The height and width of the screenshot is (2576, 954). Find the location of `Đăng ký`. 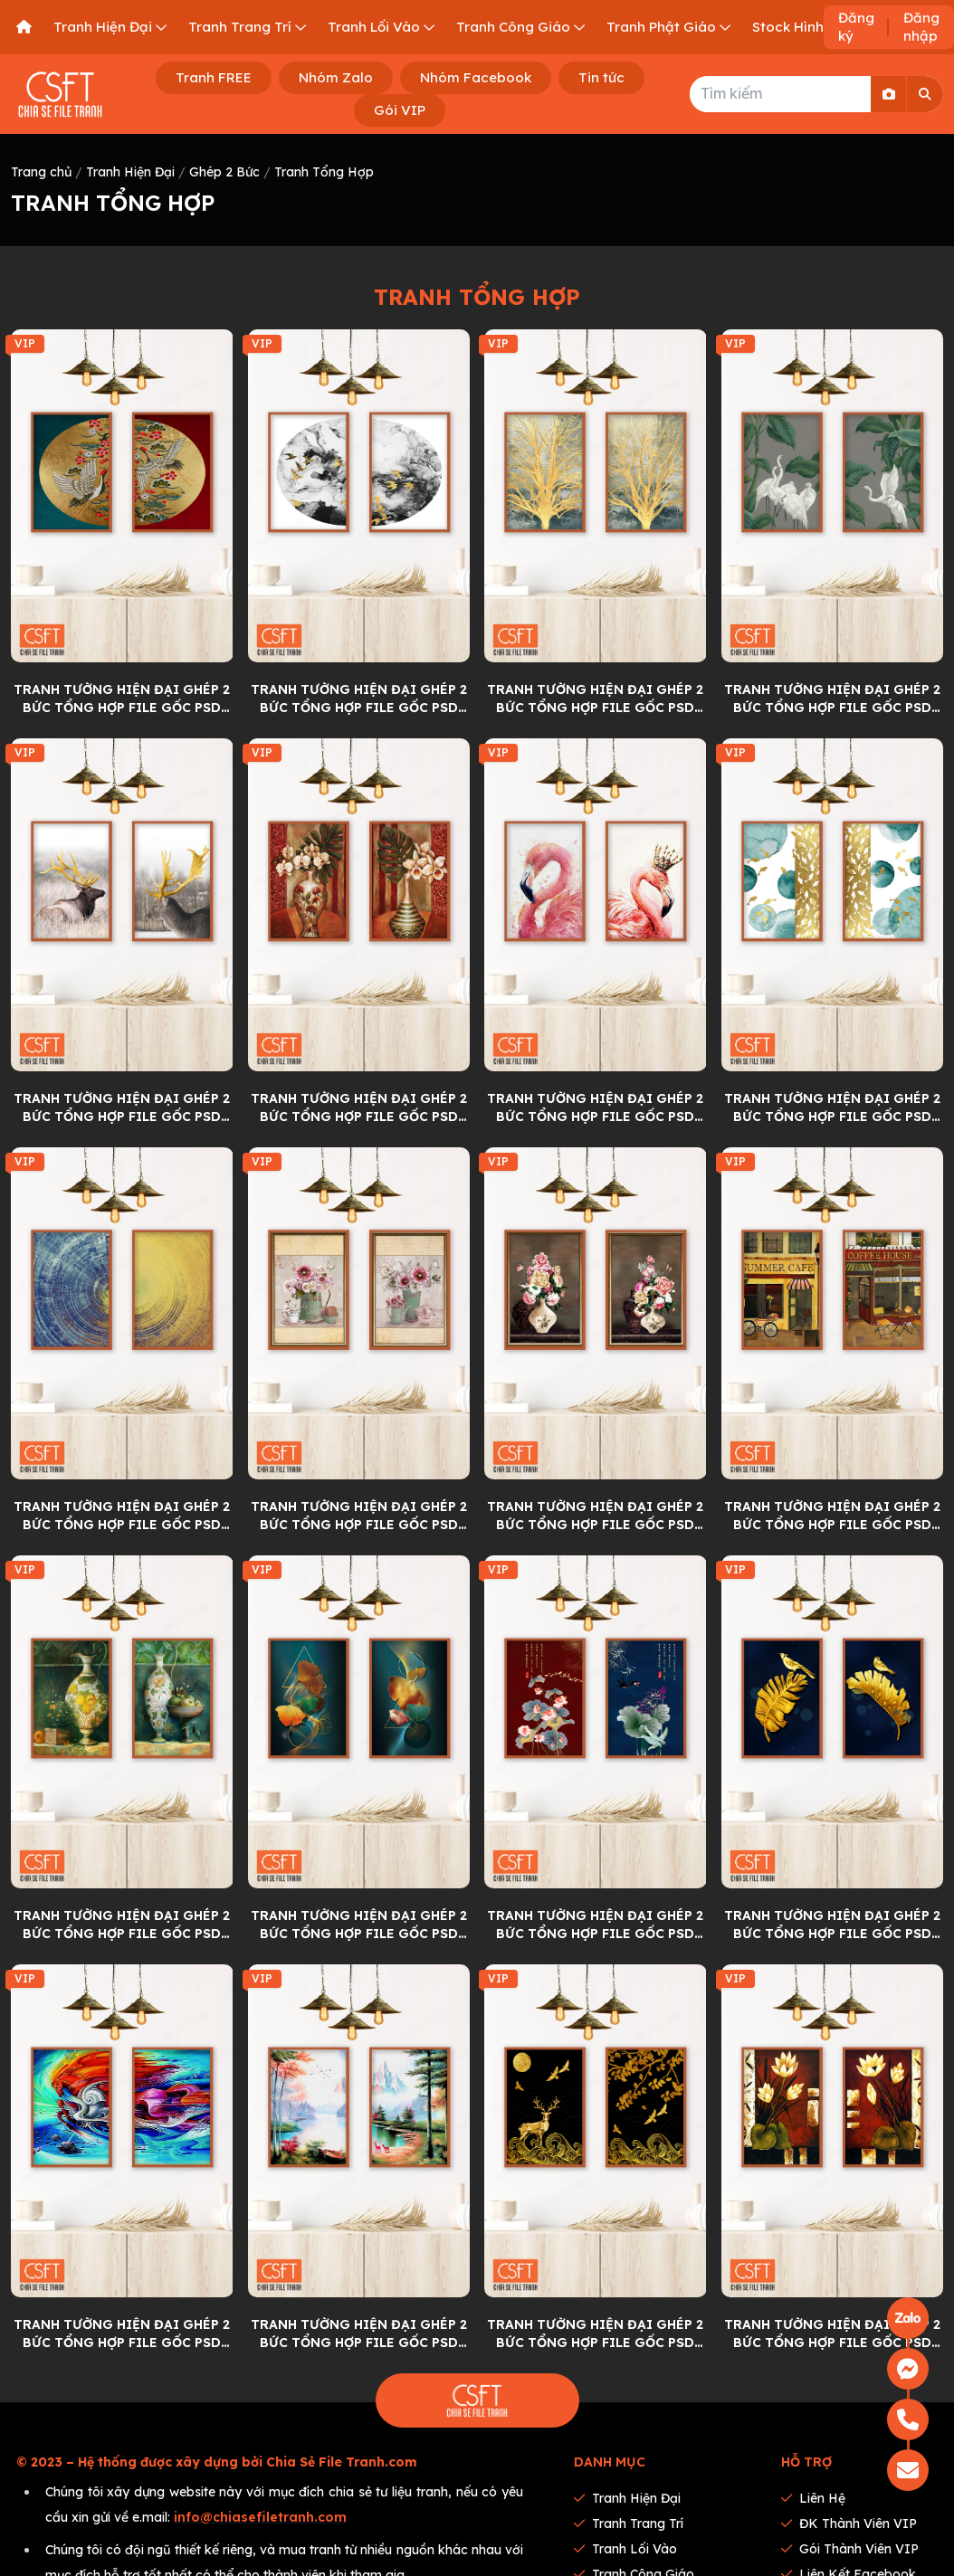

Đăng ký is located at coordinates (856, 26).